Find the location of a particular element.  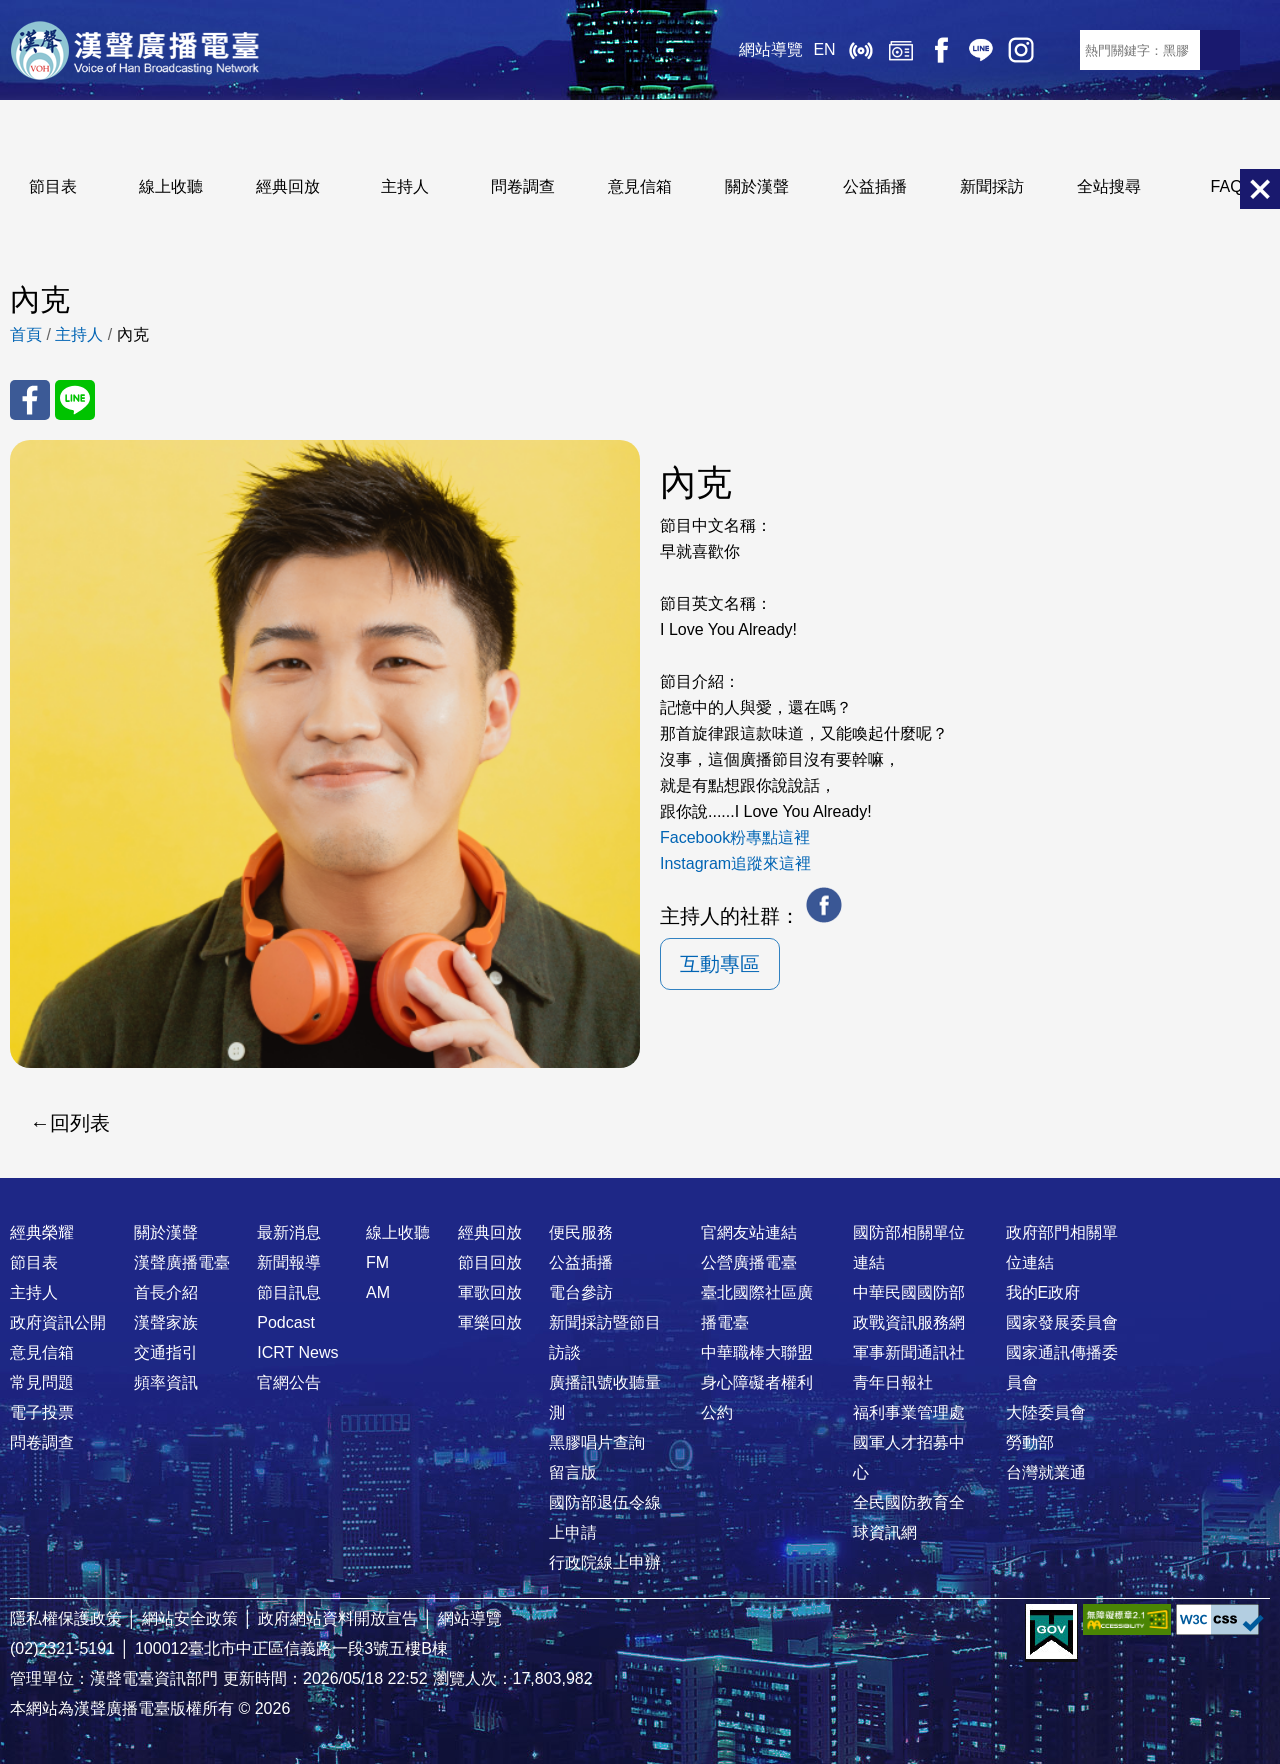

留言版 is located at coordinates (573, 1472).